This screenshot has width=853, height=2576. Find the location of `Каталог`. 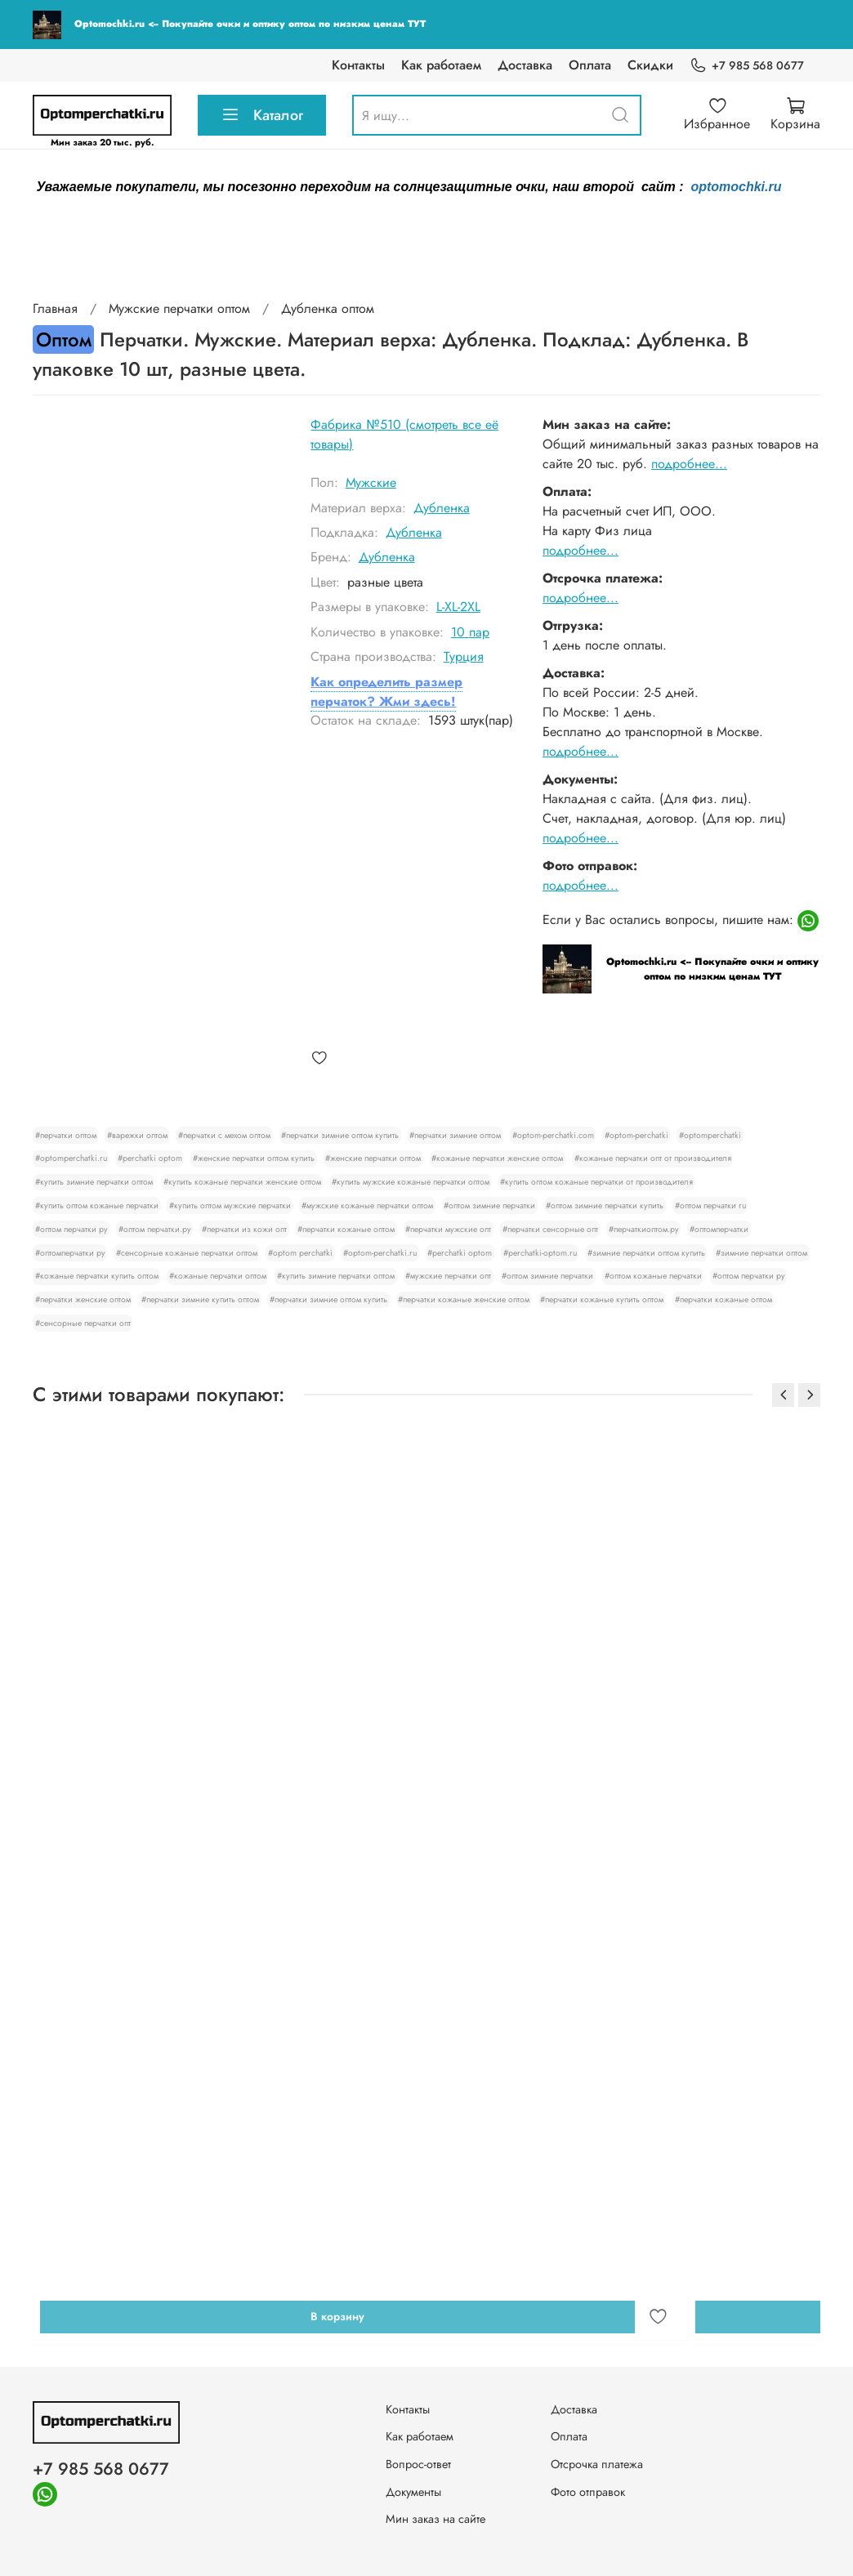

Каталог is located at coordinates (262, 115).